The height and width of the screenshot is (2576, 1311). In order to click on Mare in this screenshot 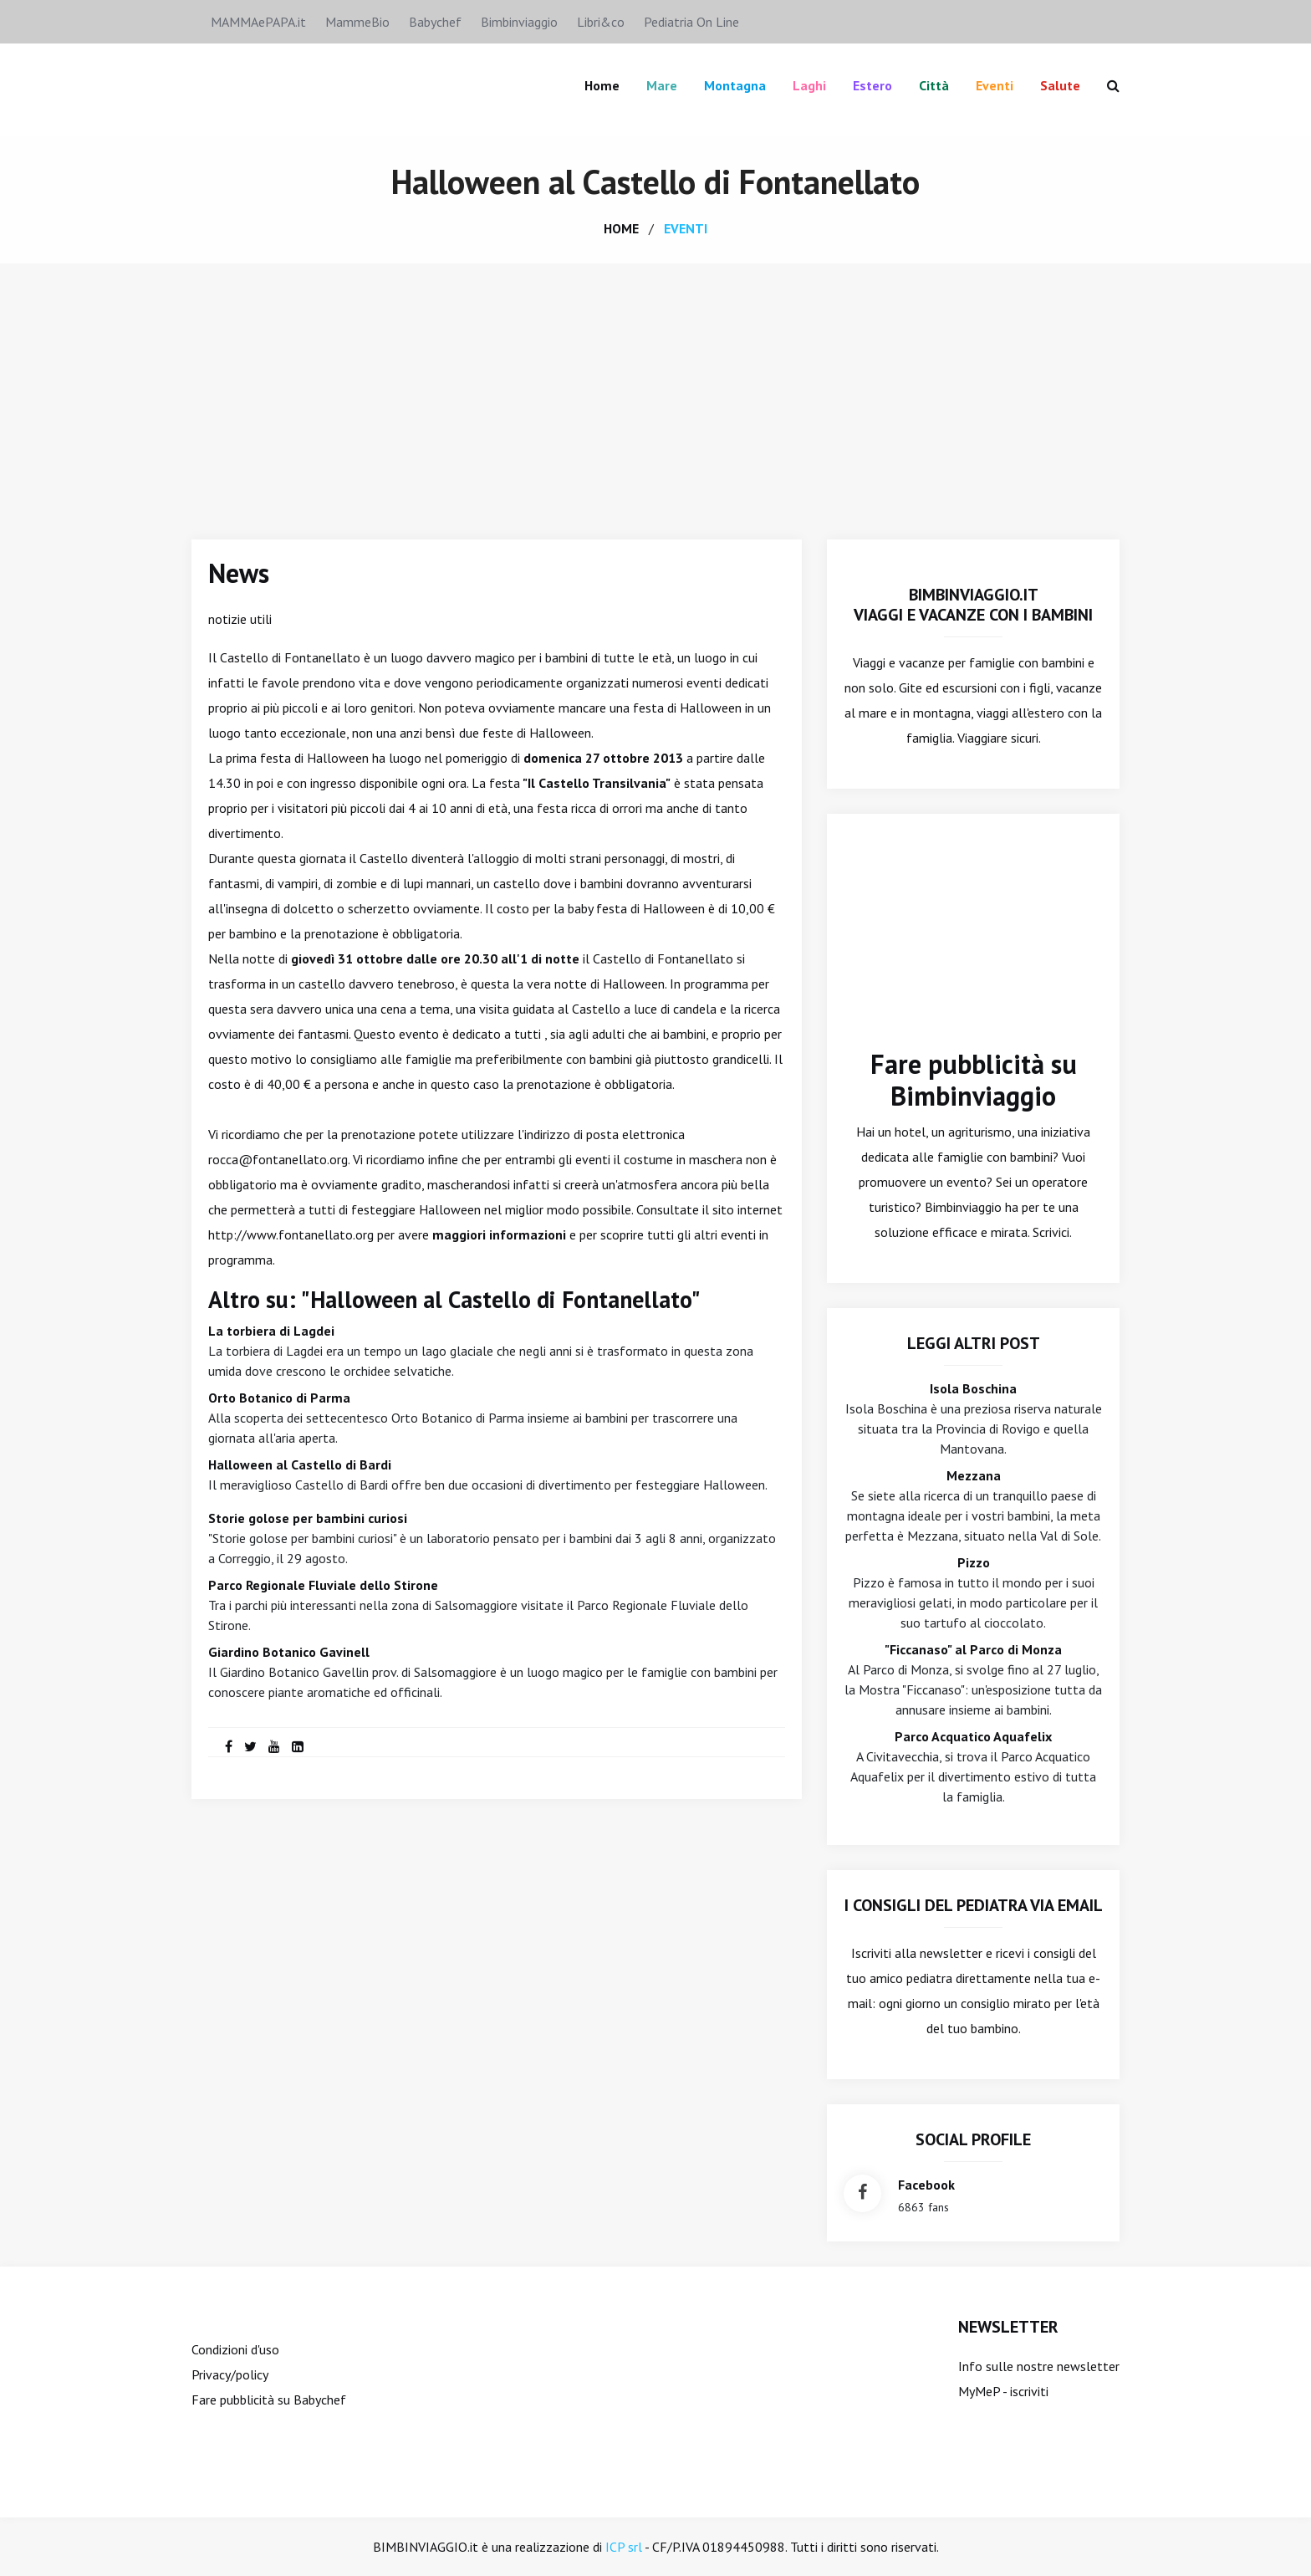, I will do `click(661, 85)`.